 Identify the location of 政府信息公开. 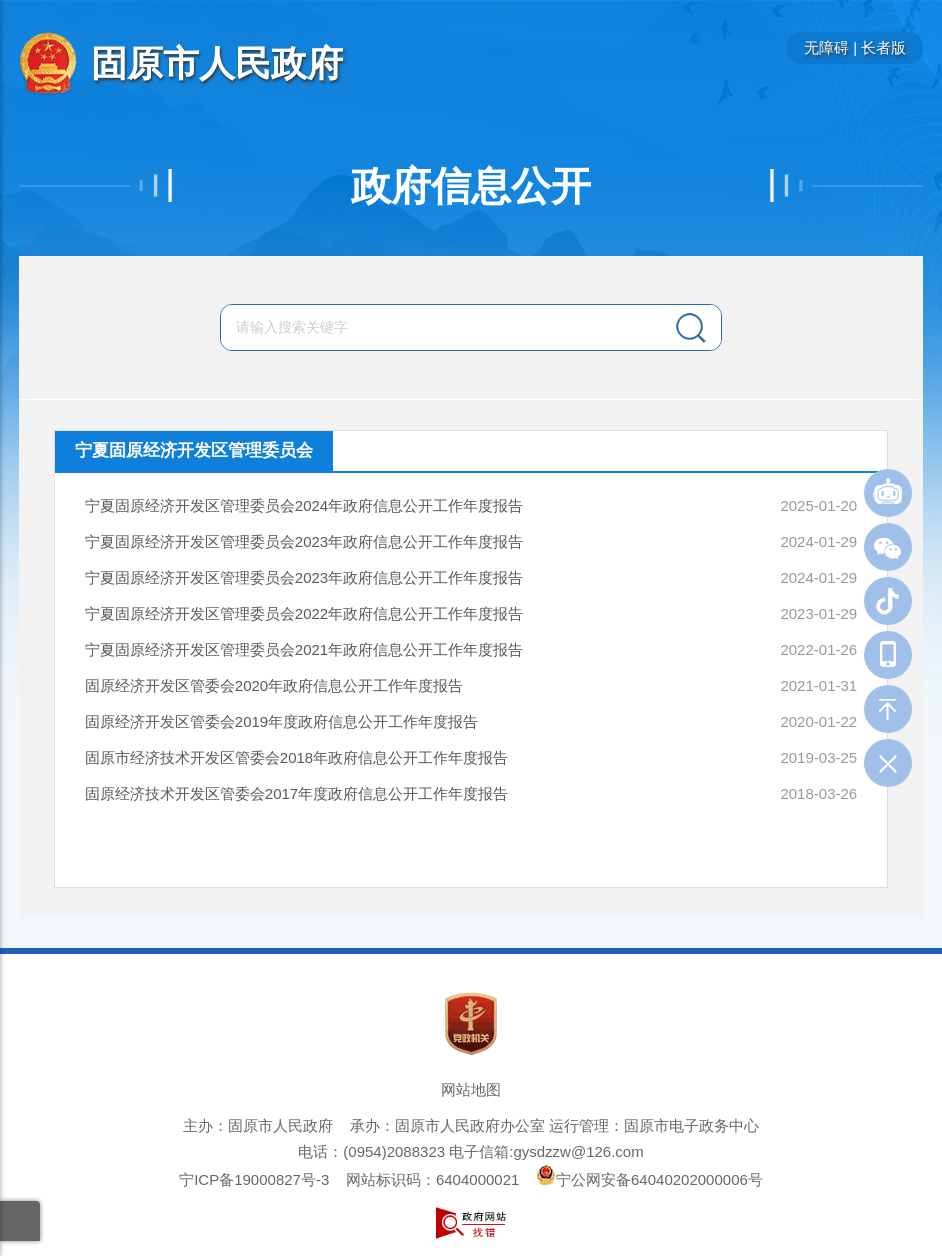
(471, 186).